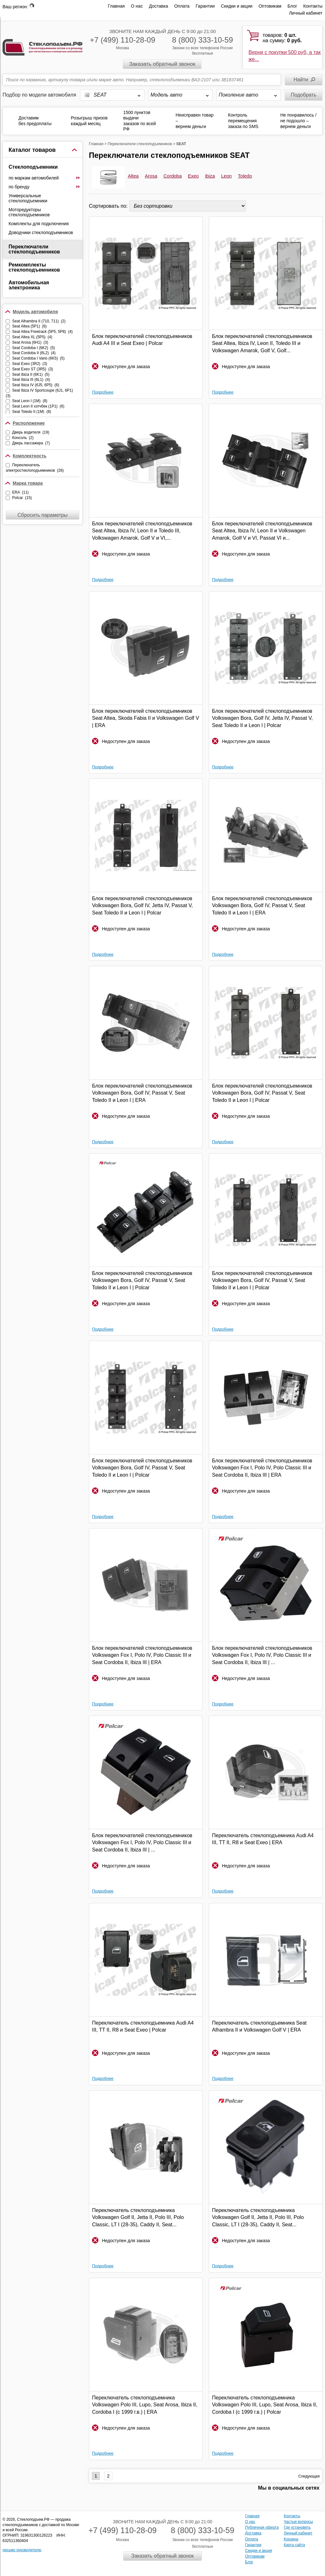  I want to click on Переключатели стеклоподъемников, so click(34, 249).